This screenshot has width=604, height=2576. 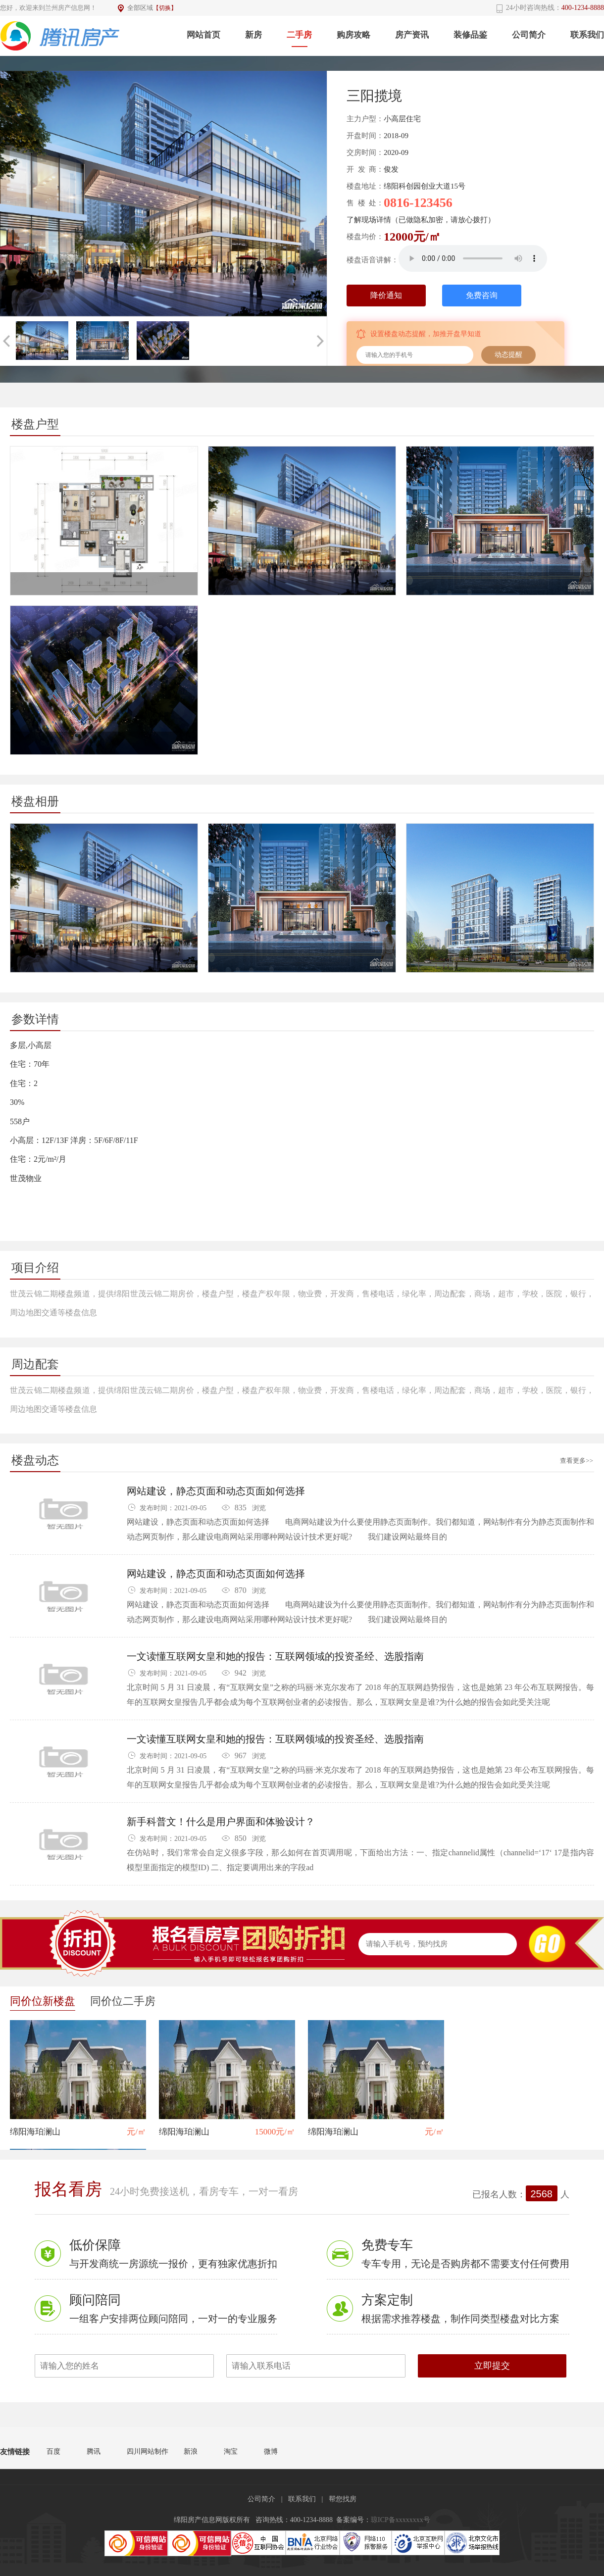 What do you see at coordinates (94, 2451) in the screenshot?
I see `腾讯` at bounding box center [94, 2451].